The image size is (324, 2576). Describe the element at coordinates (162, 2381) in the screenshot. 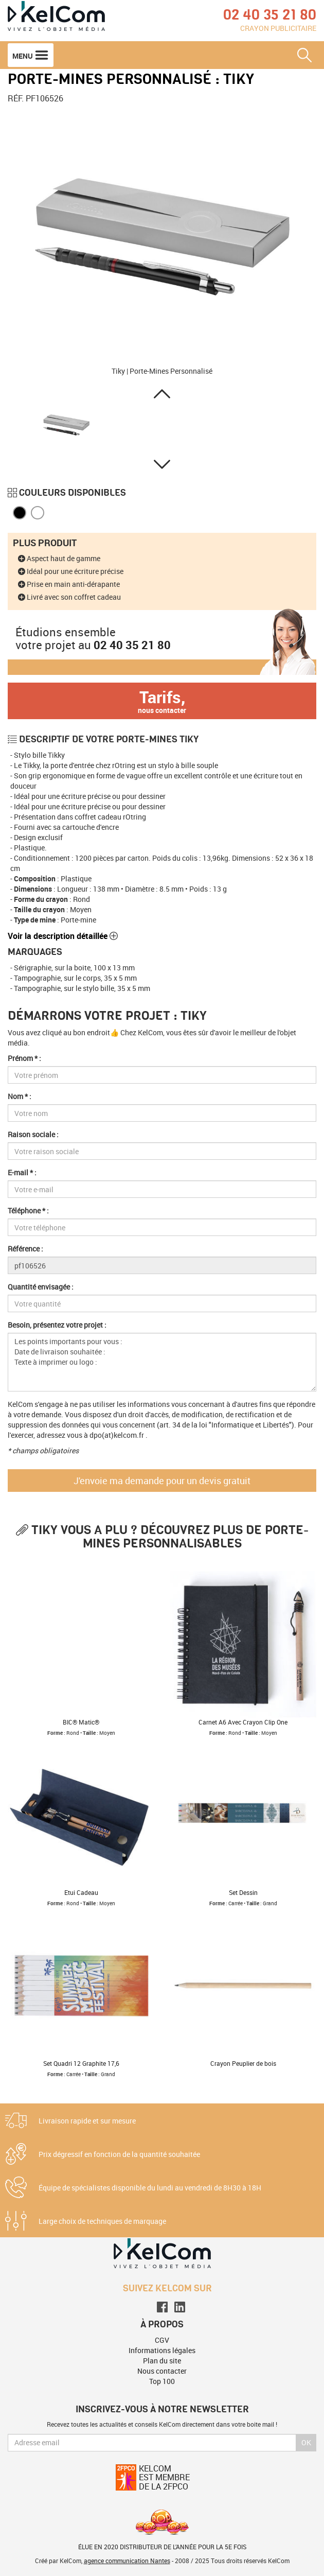

I see `Top 100` at that location.